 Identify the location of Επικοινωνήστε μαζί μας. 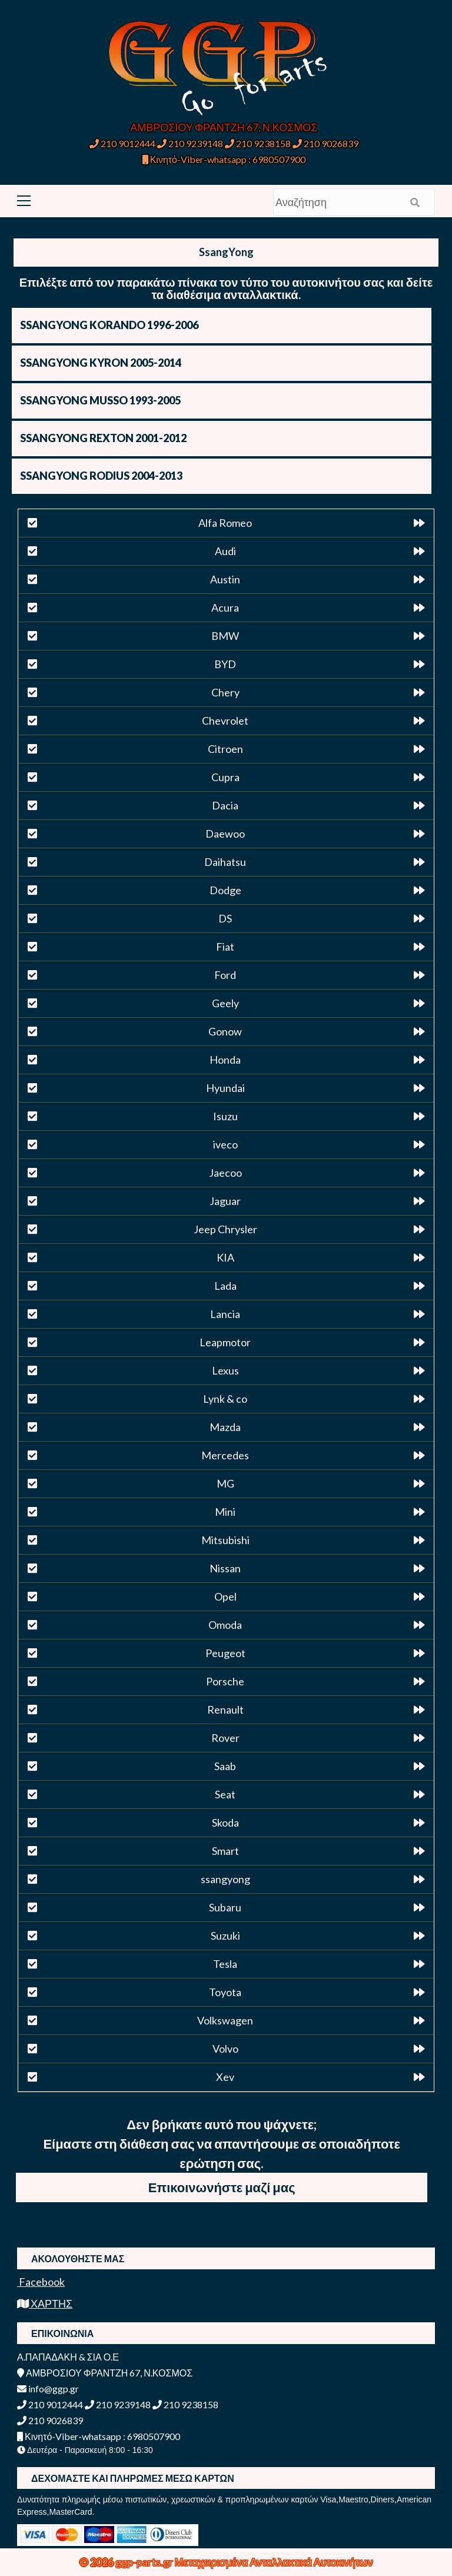
(221, 2187).